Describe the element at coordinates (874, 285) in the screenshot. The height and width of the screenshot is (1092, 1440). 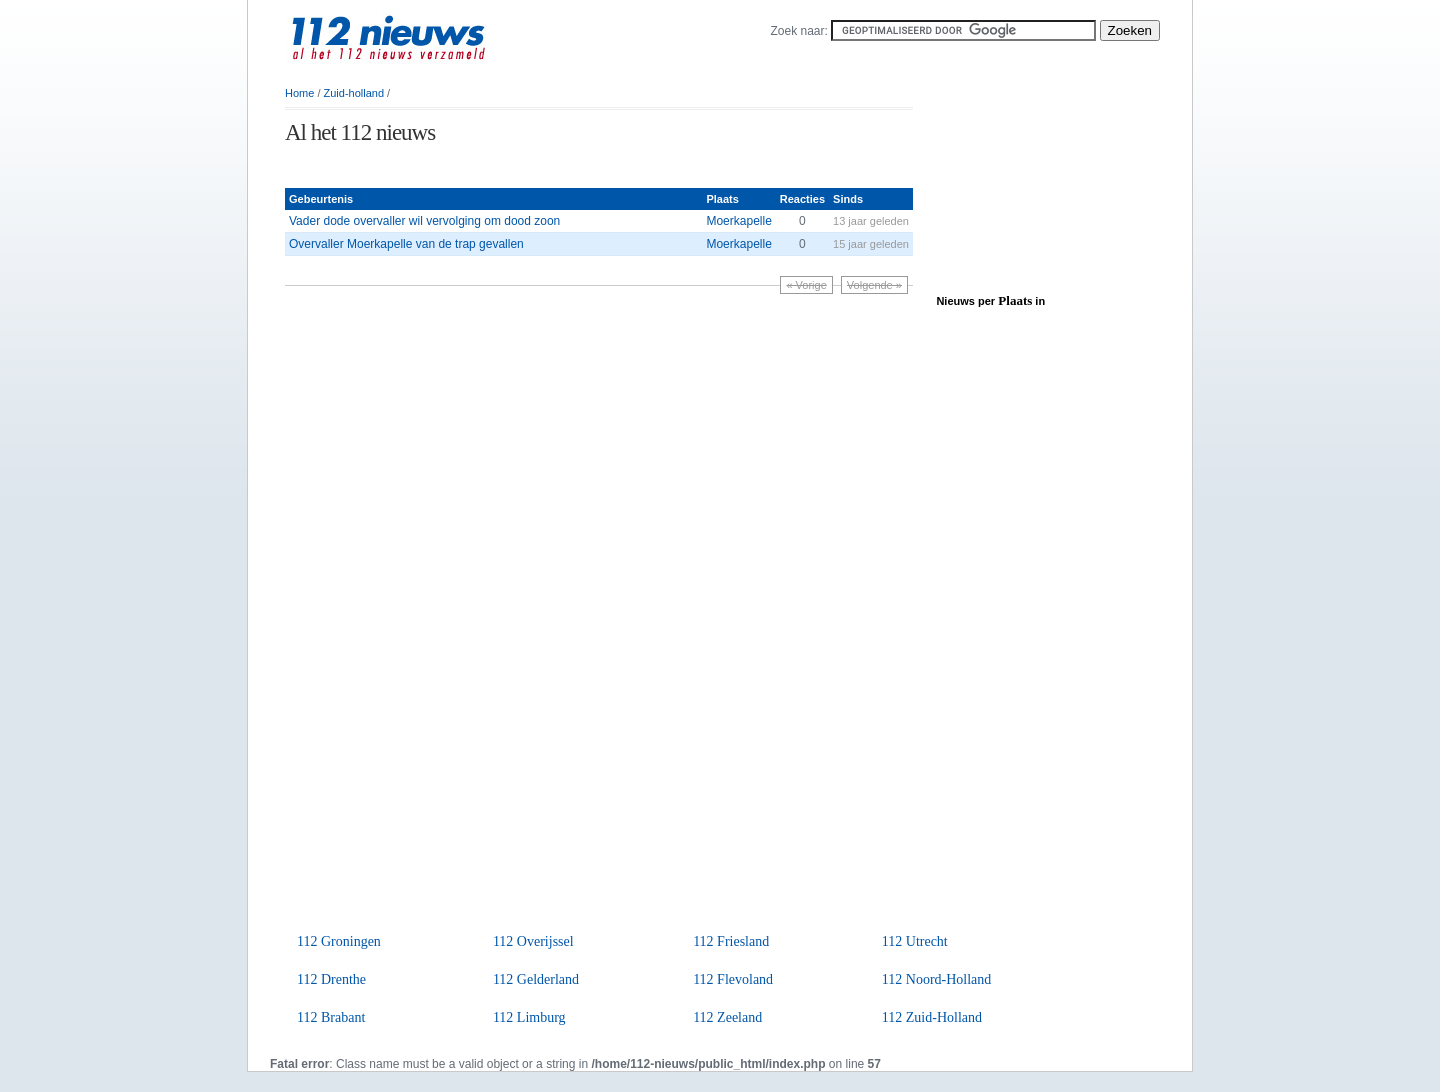
I see `Volgende »` at that location.